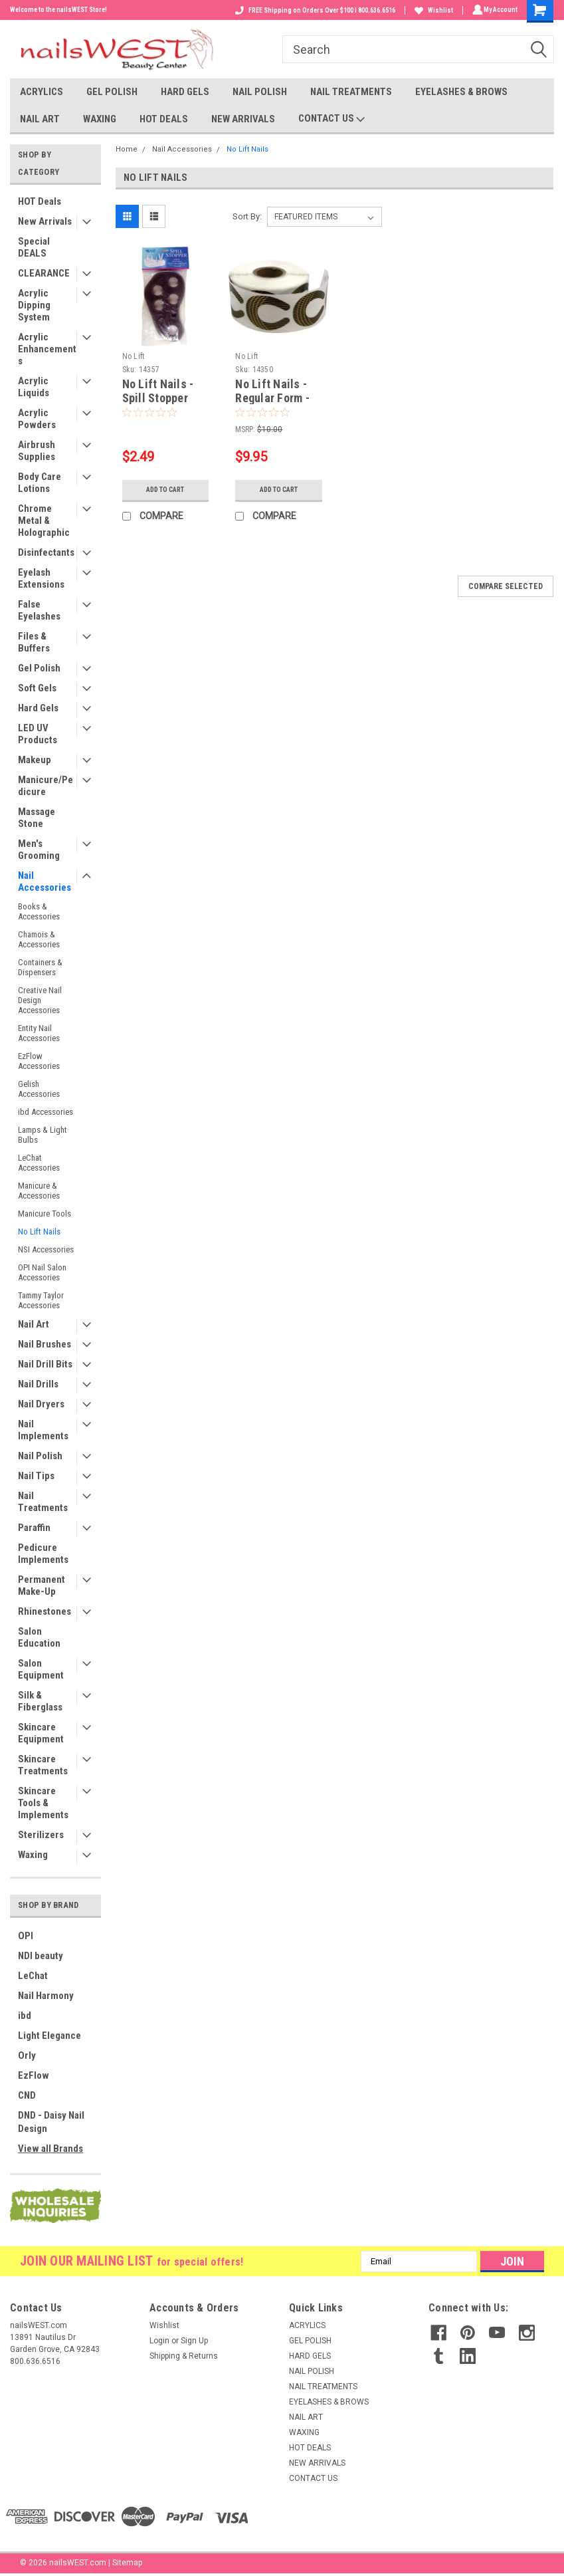 Image resolution: width=564 pixels, height=2576 pixels. What do you see at coordinates (46, 1996) in the screenshot?
I see `Nail Harmony` at bounding box center [46, 1996].